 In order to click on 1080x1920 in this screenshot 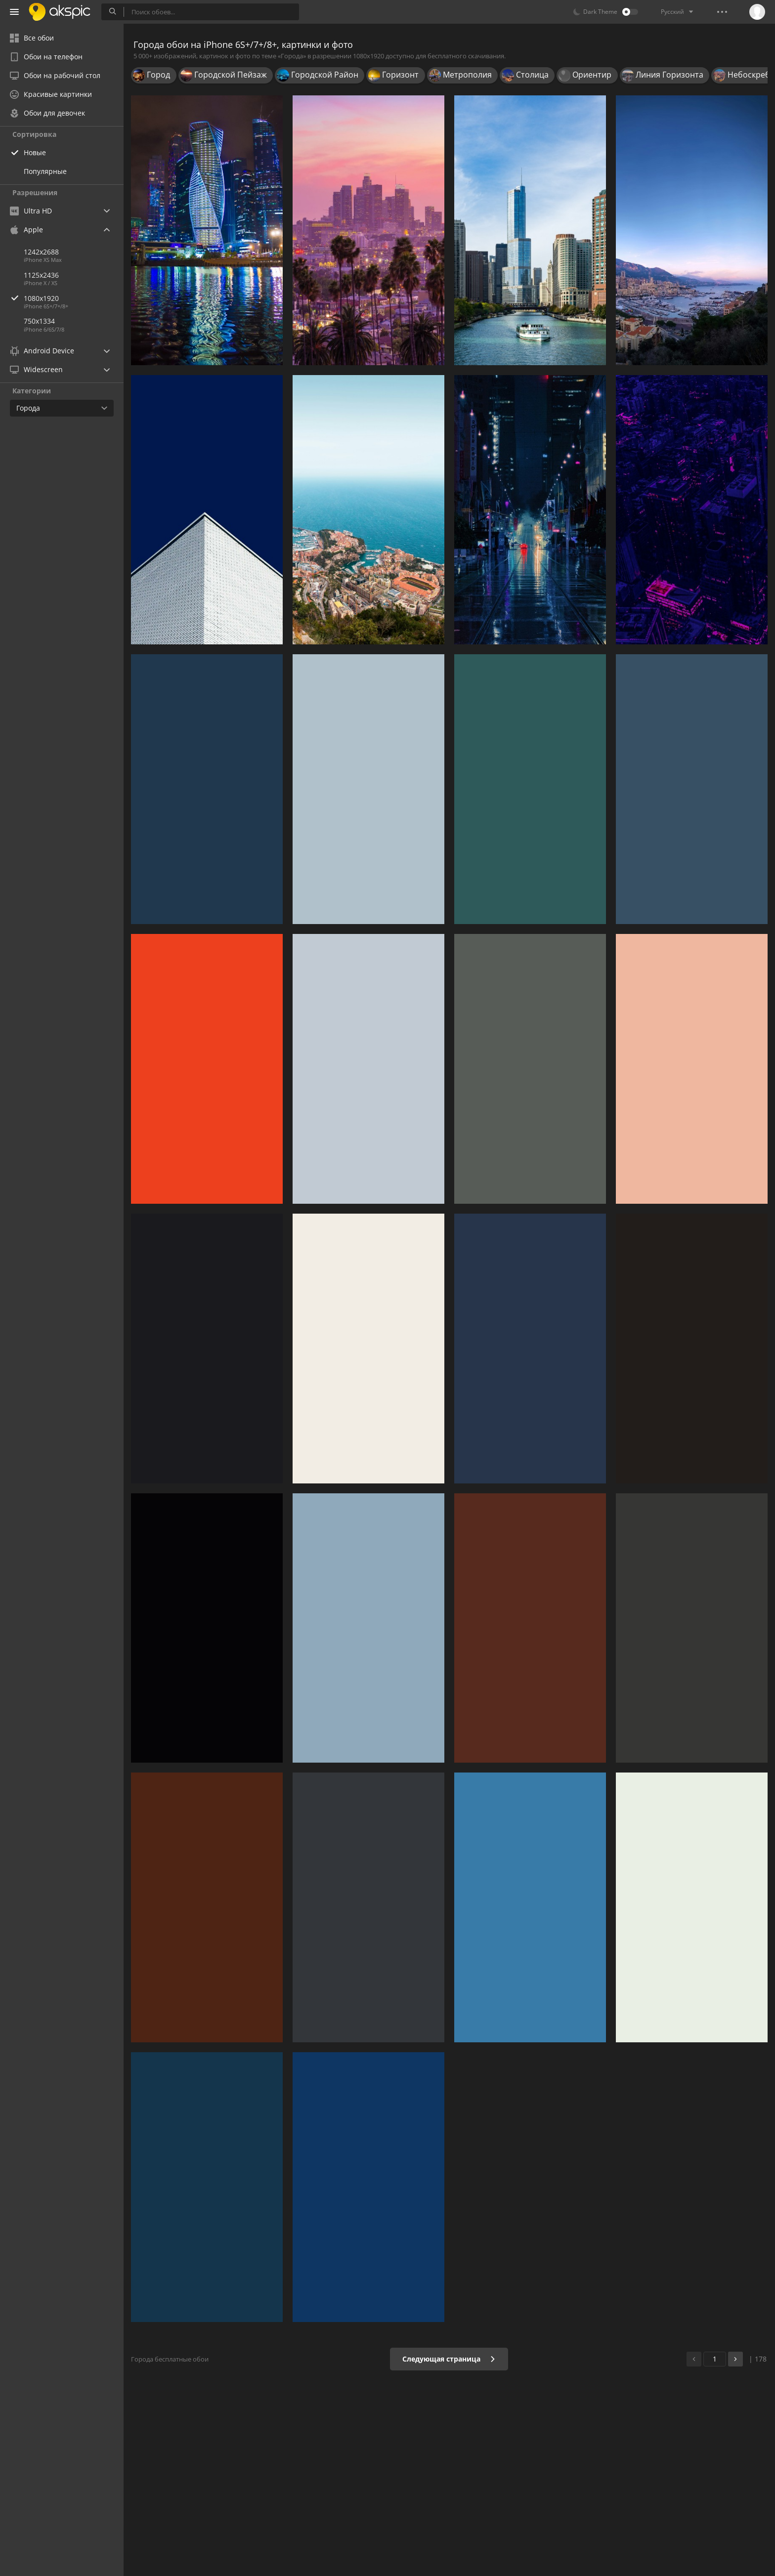, I will do `click(74, 298)`.